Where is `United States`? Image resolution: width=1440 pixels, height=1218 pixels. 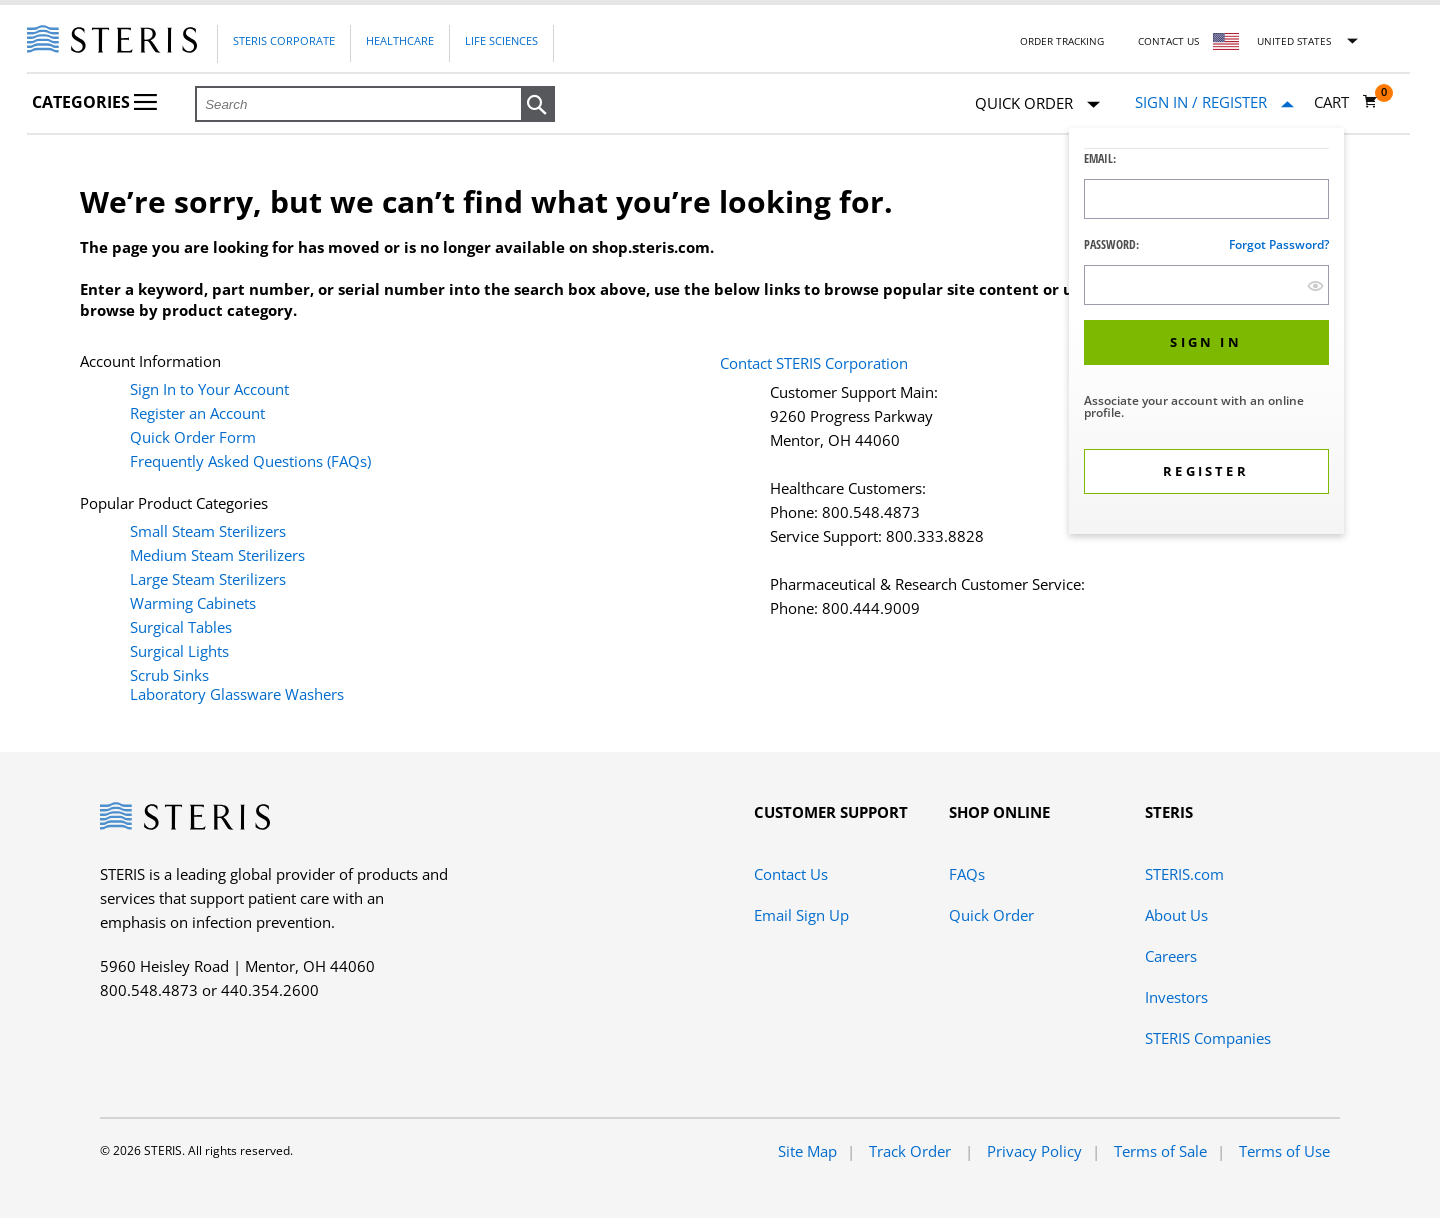
United States is located at coordinates (1294, 41).